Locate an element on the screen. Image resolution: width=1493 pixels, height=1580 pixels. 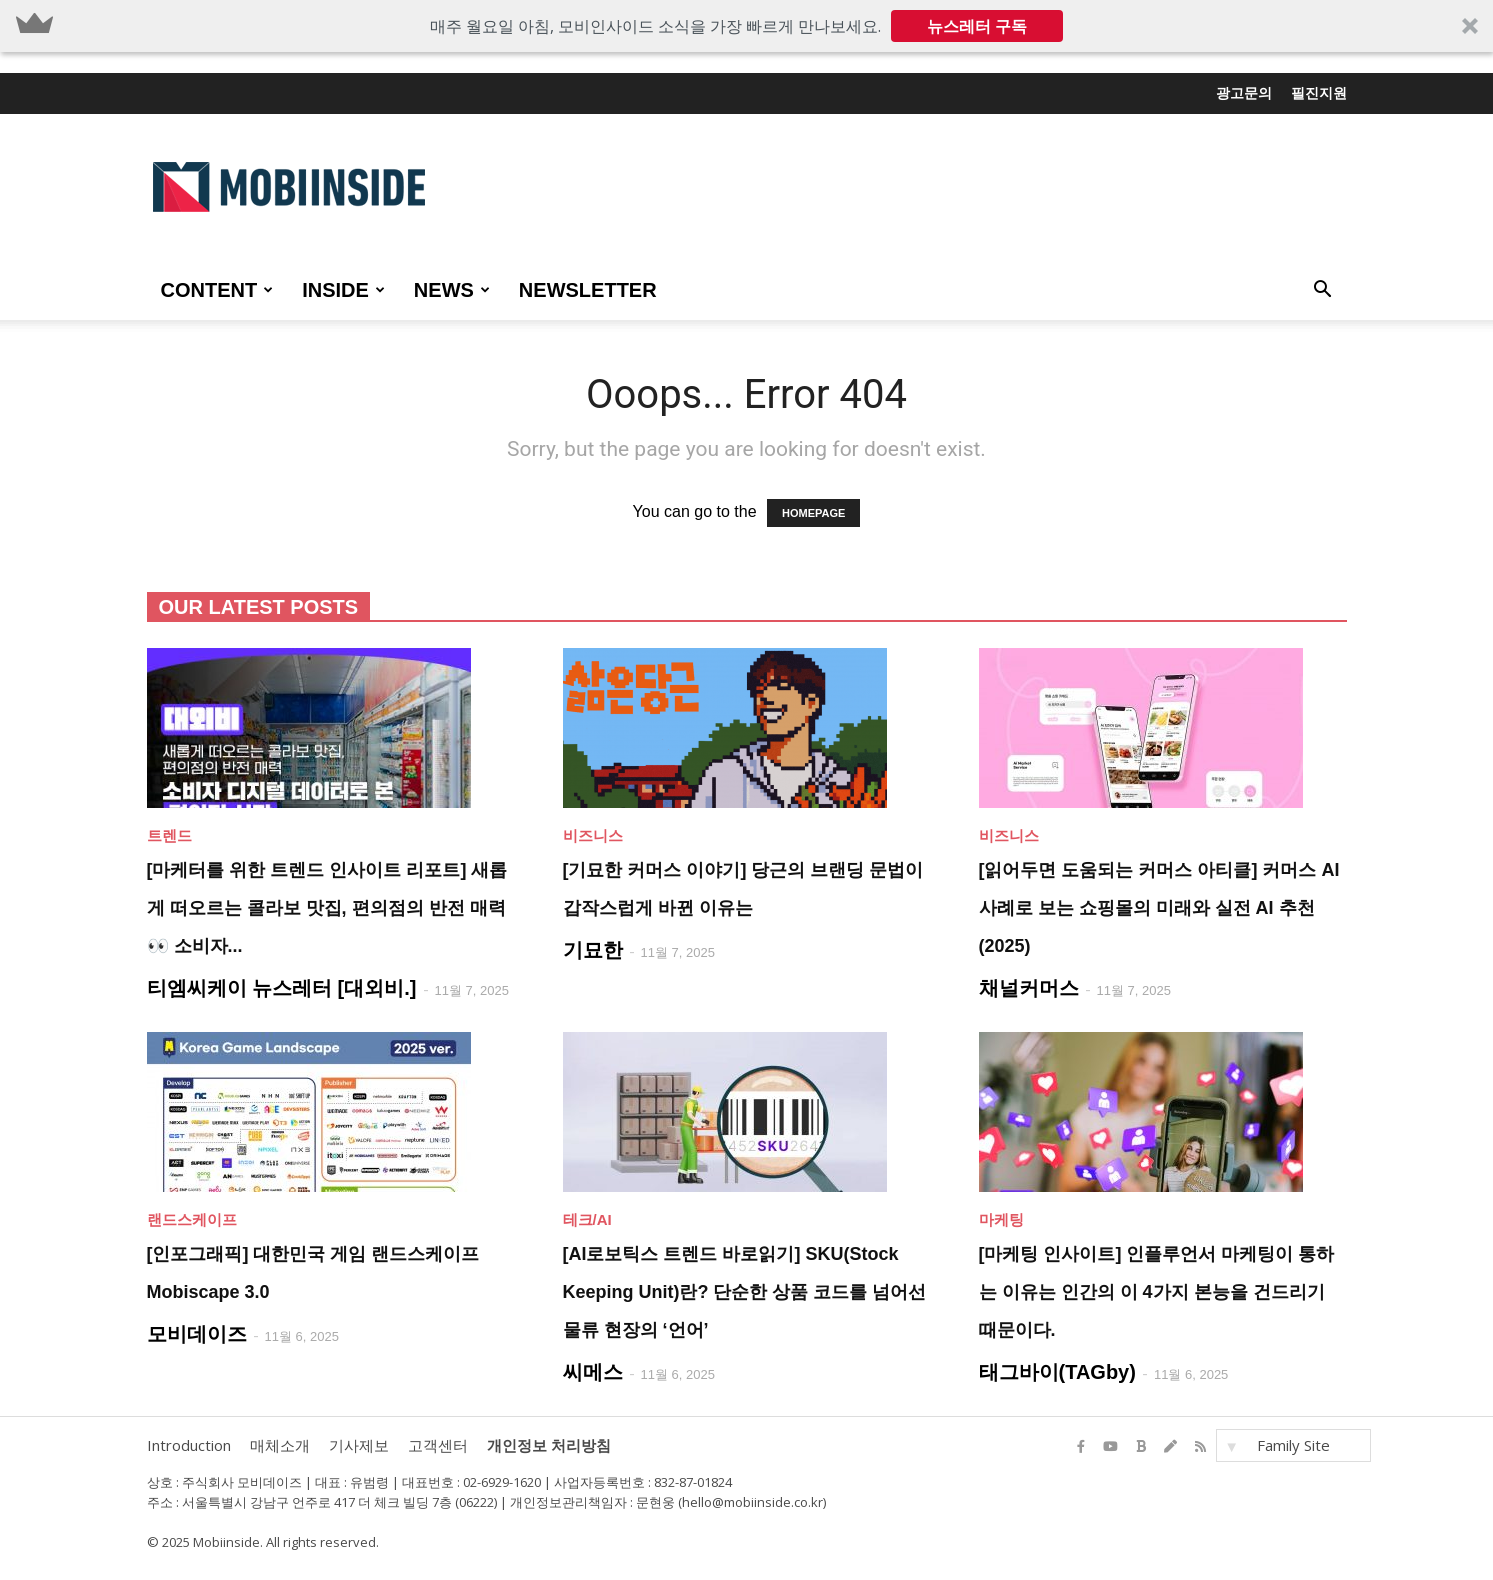
필진지원 is located at coordinates (1319, 93).